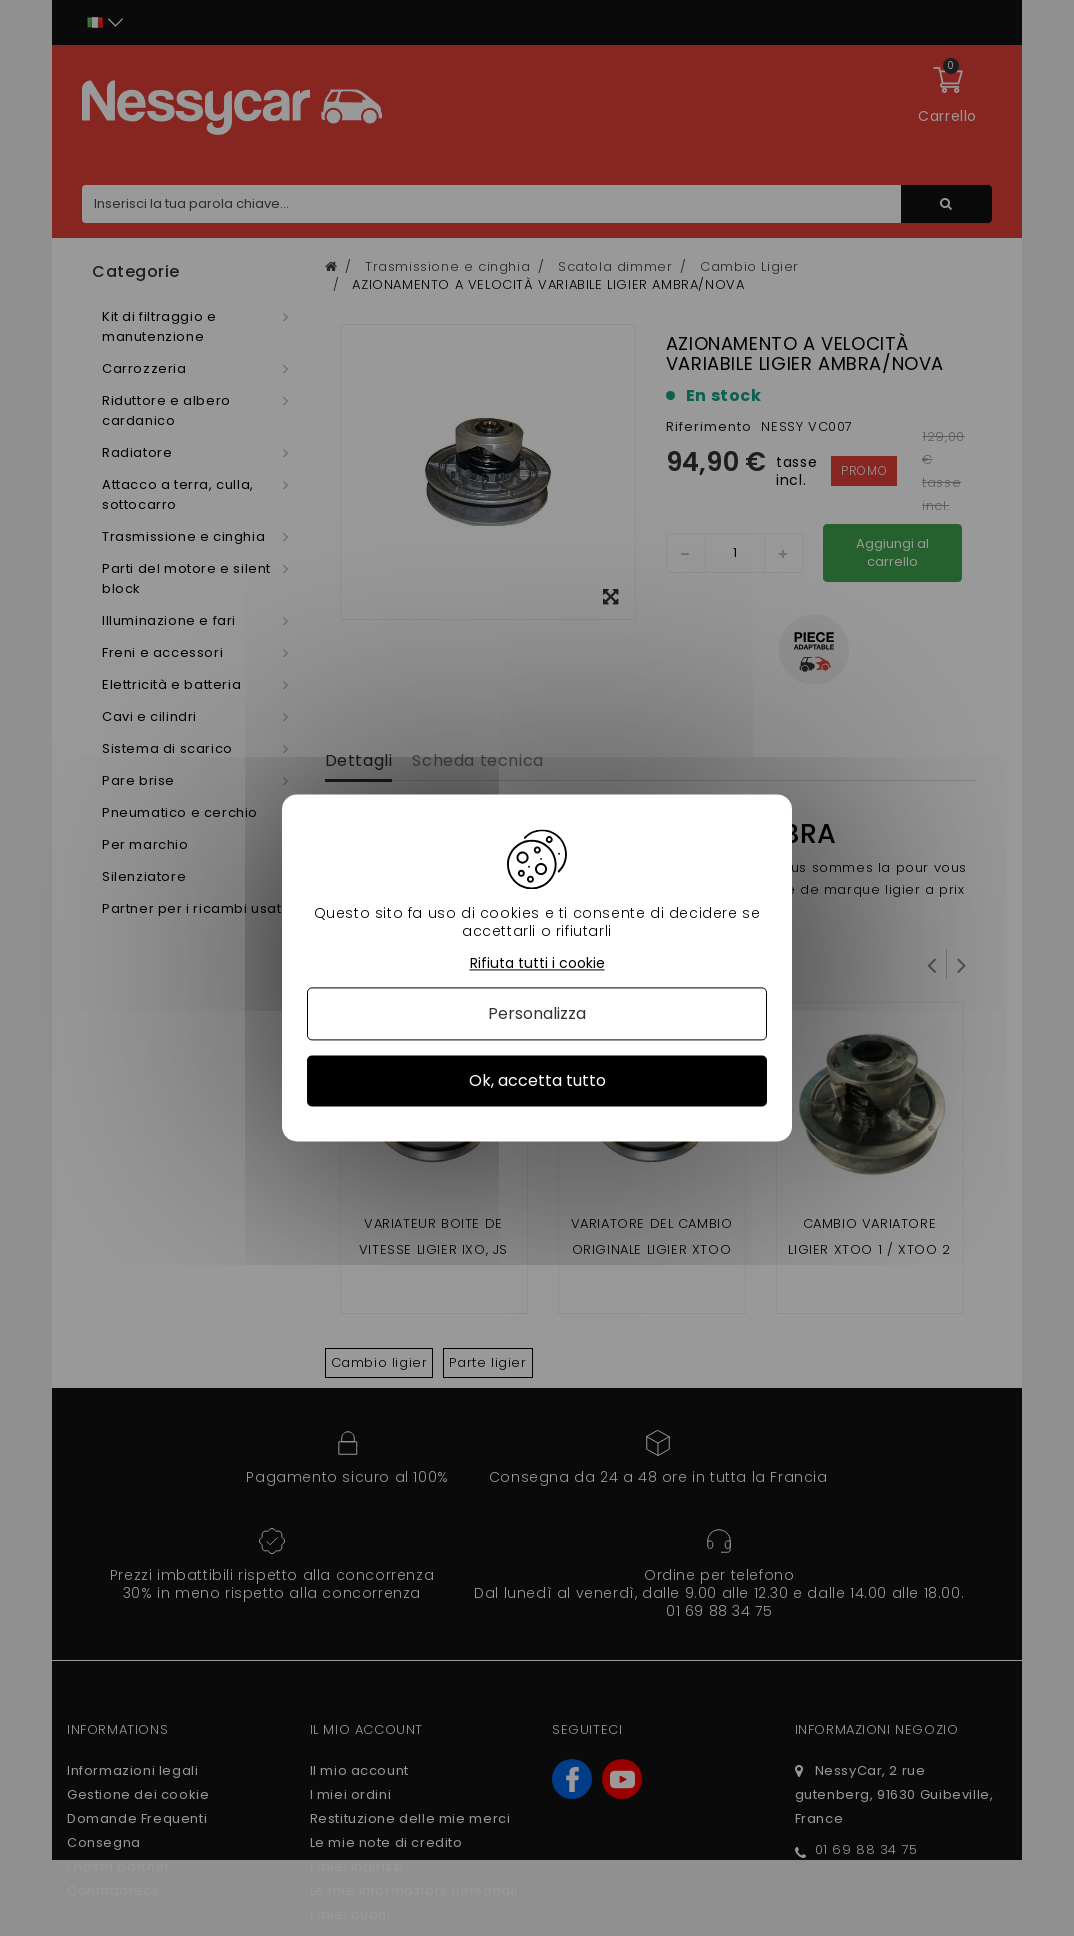 This screenshot has height=1936, width=1074. What do you see at coordinates (537, 963) in the screenshot?
I see `Rifiuta tutti i cookie` at bounding box center [537, 963].